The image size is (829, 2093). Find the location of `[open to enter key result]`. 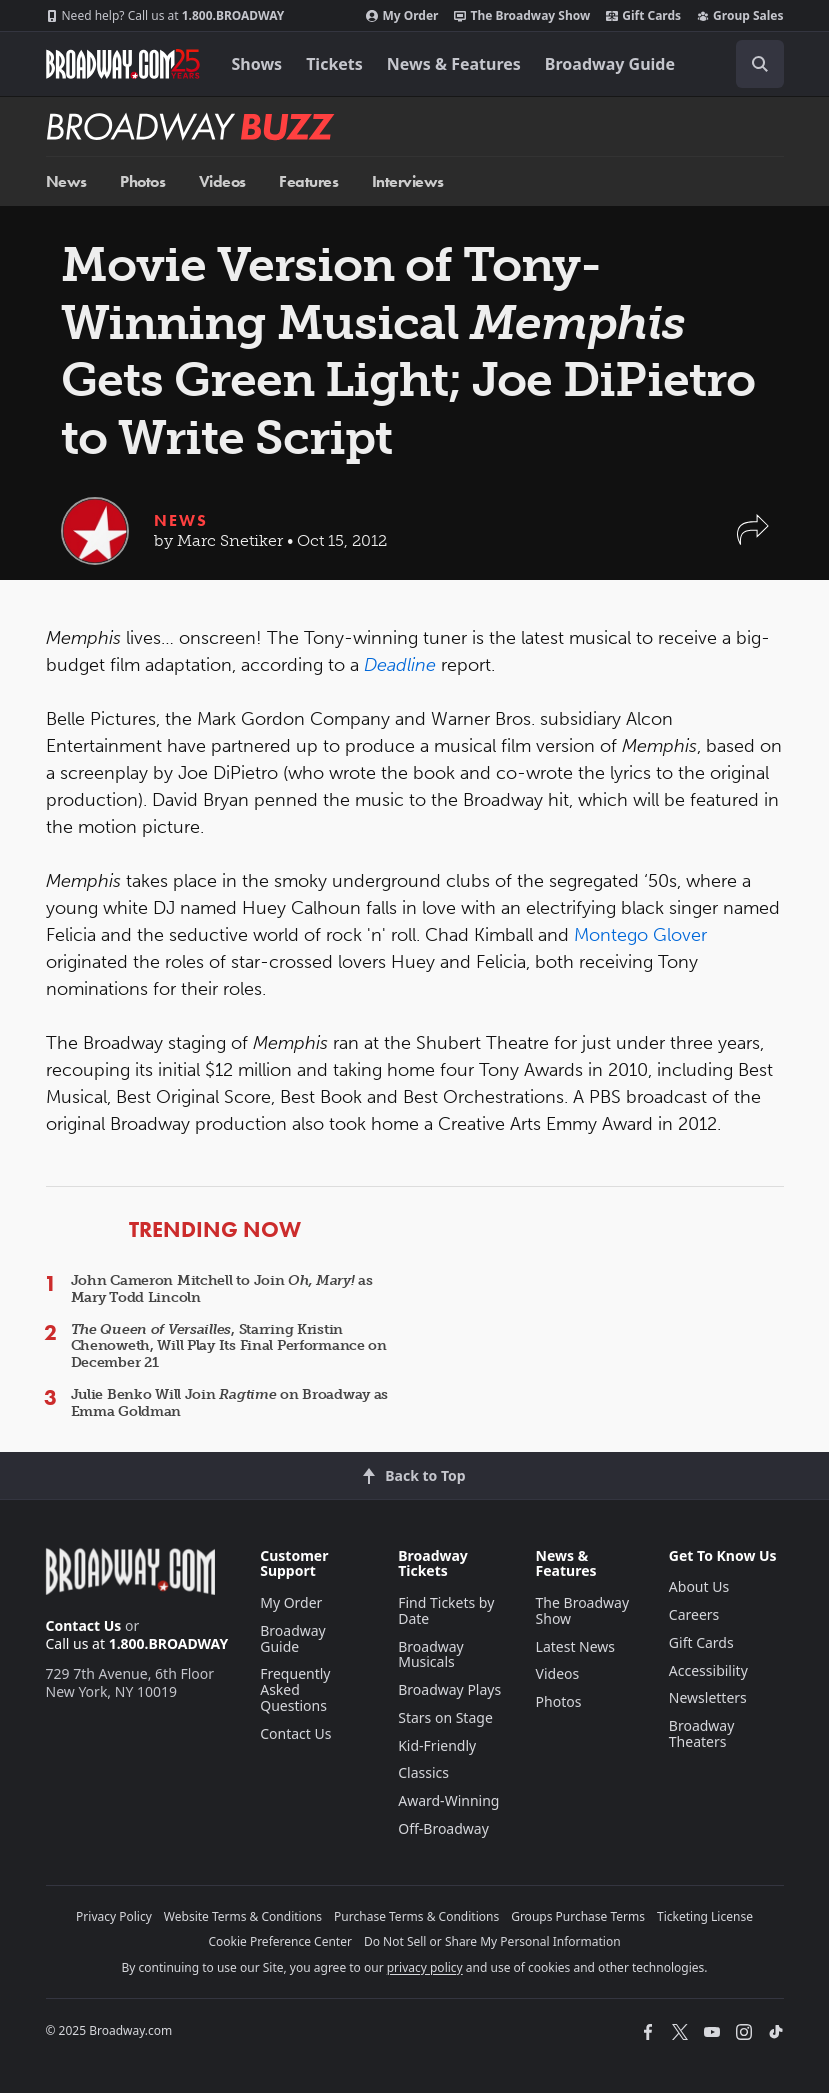

[open to enter key result] is located at coordinates (760, 64).